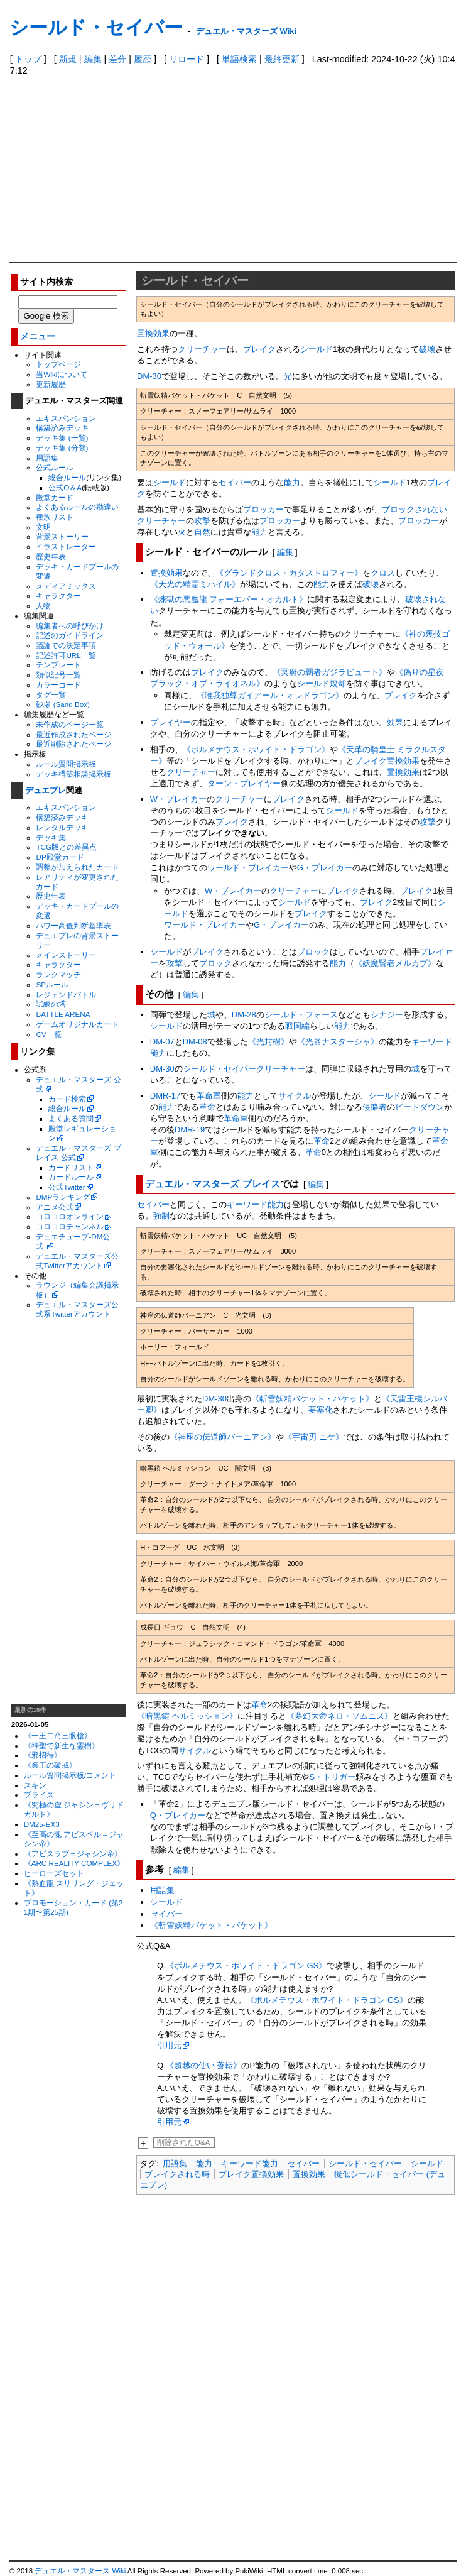  Describe the element at coordinates (58, 675) in the screenshot. I see `類似記号一覧` at that location.